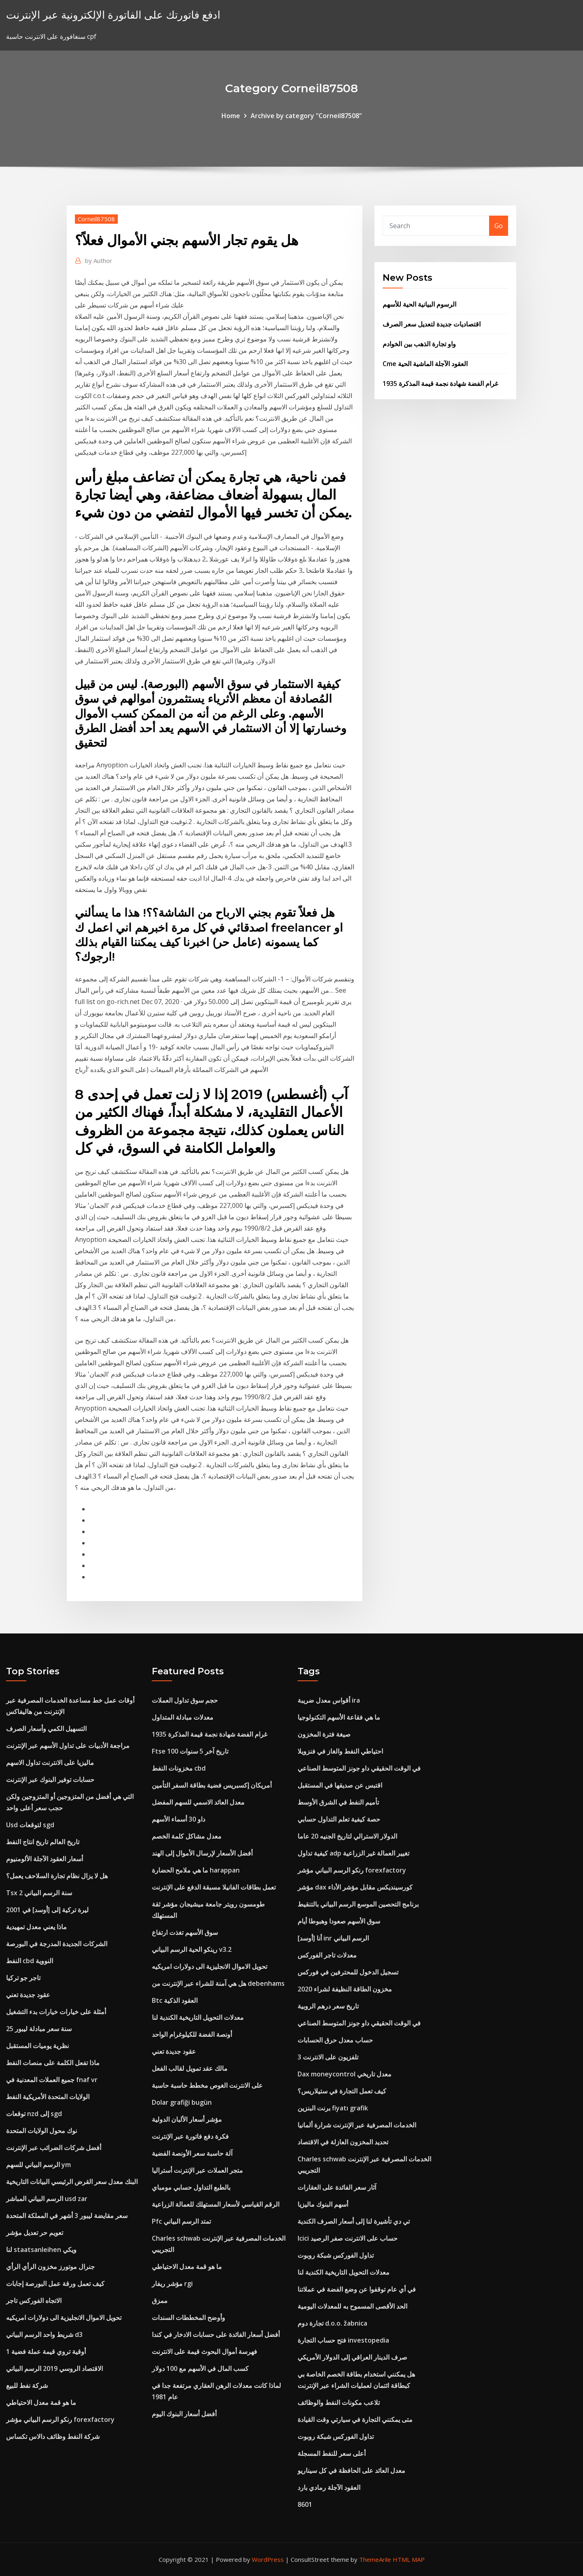 This screenshot has height=2576, width=583. What do you see at coordinates (332, 2323) in the screenshot?
I see `تجارة دوم d.o.o. žabnica` at bounding box center [332, 2323].